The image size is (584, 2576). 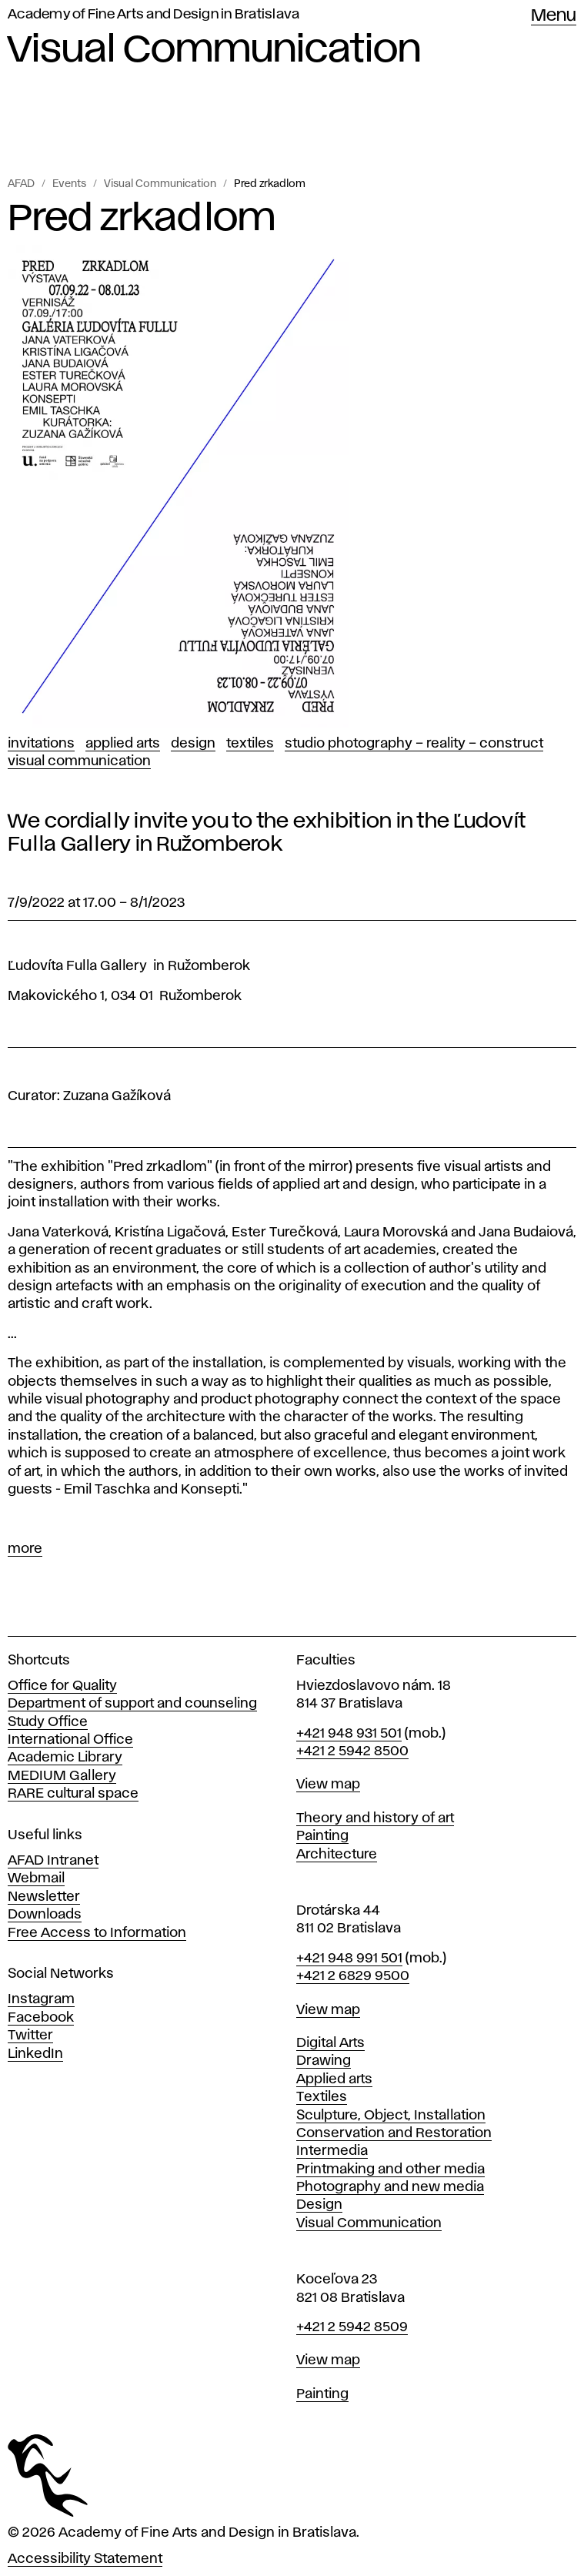 I want to click on Printmaking and other media, so click(x=390, y=2169).